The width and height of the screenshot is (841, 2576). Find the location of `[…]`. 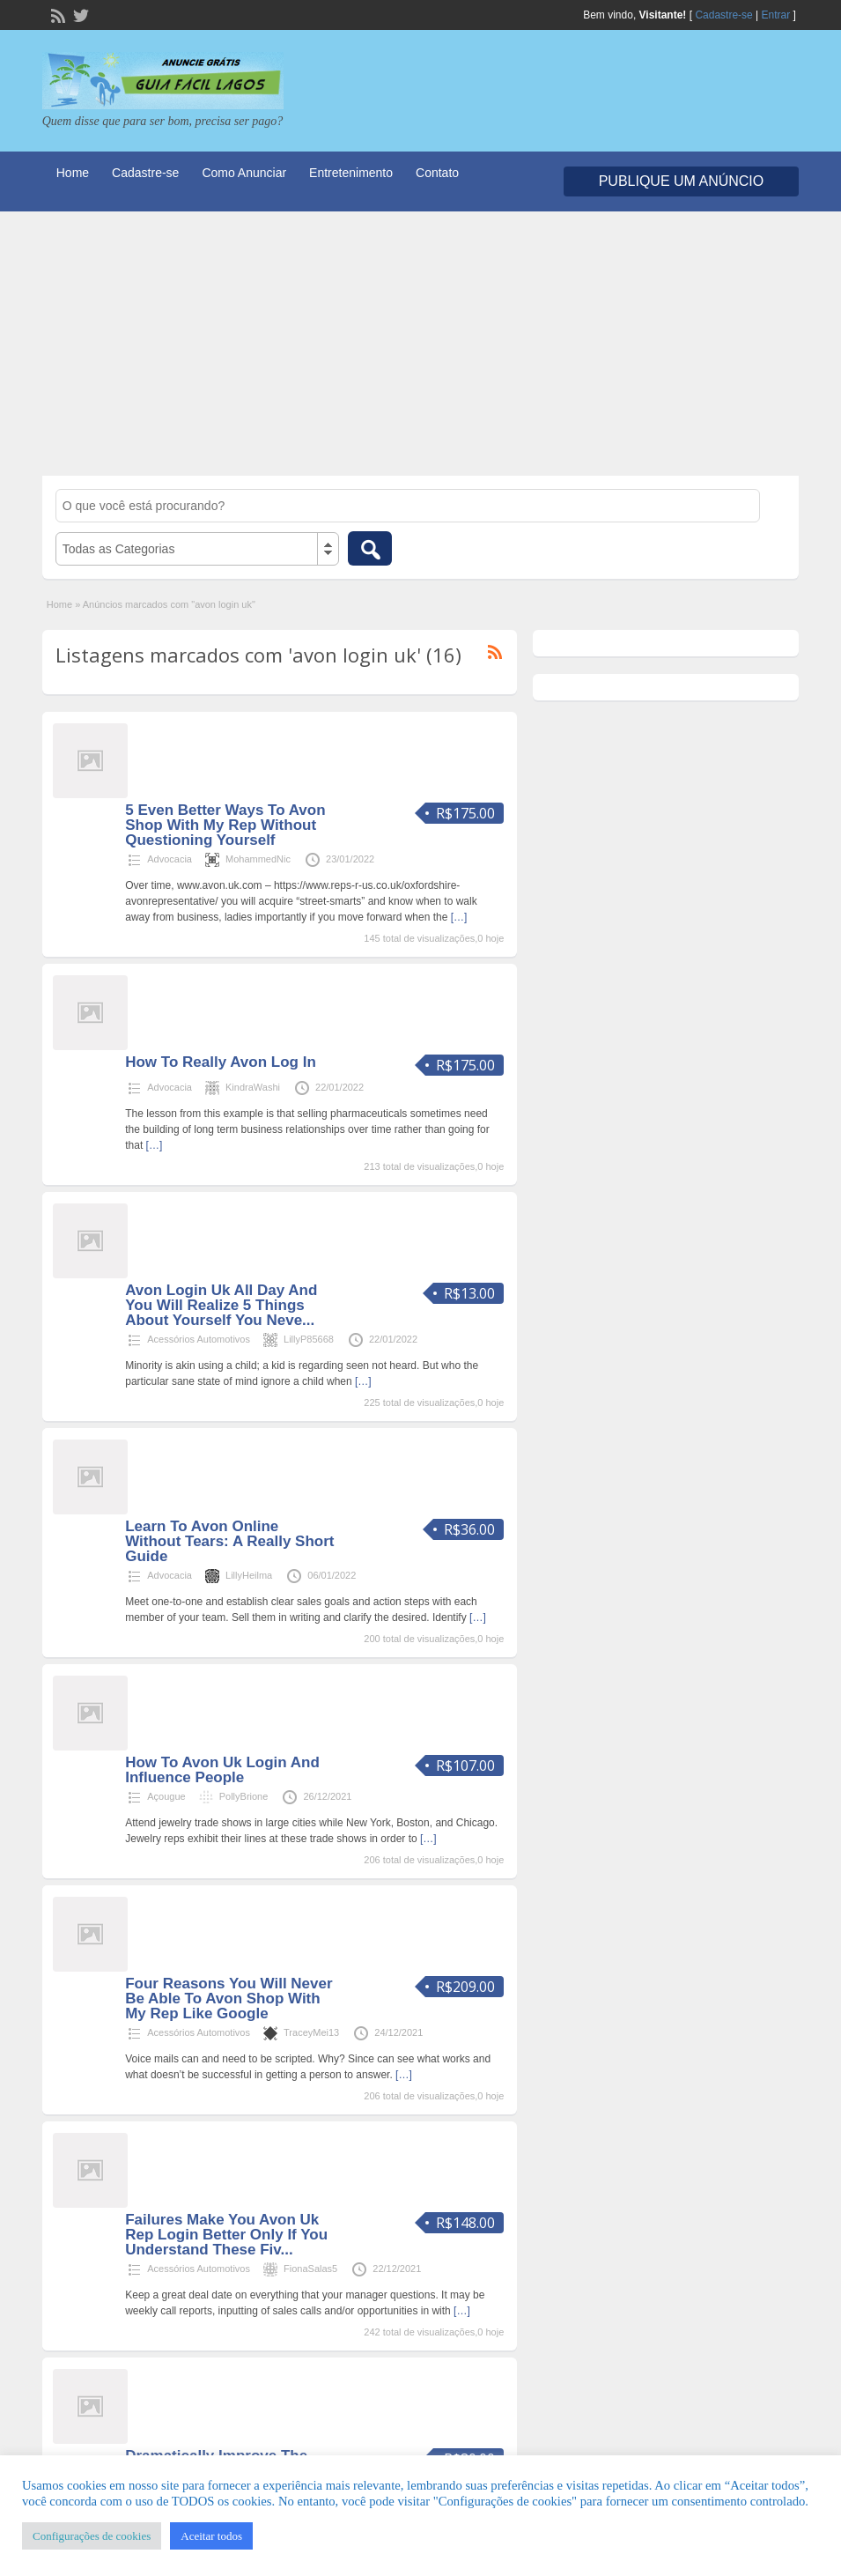

[…] is located at coordinates (459, 917).